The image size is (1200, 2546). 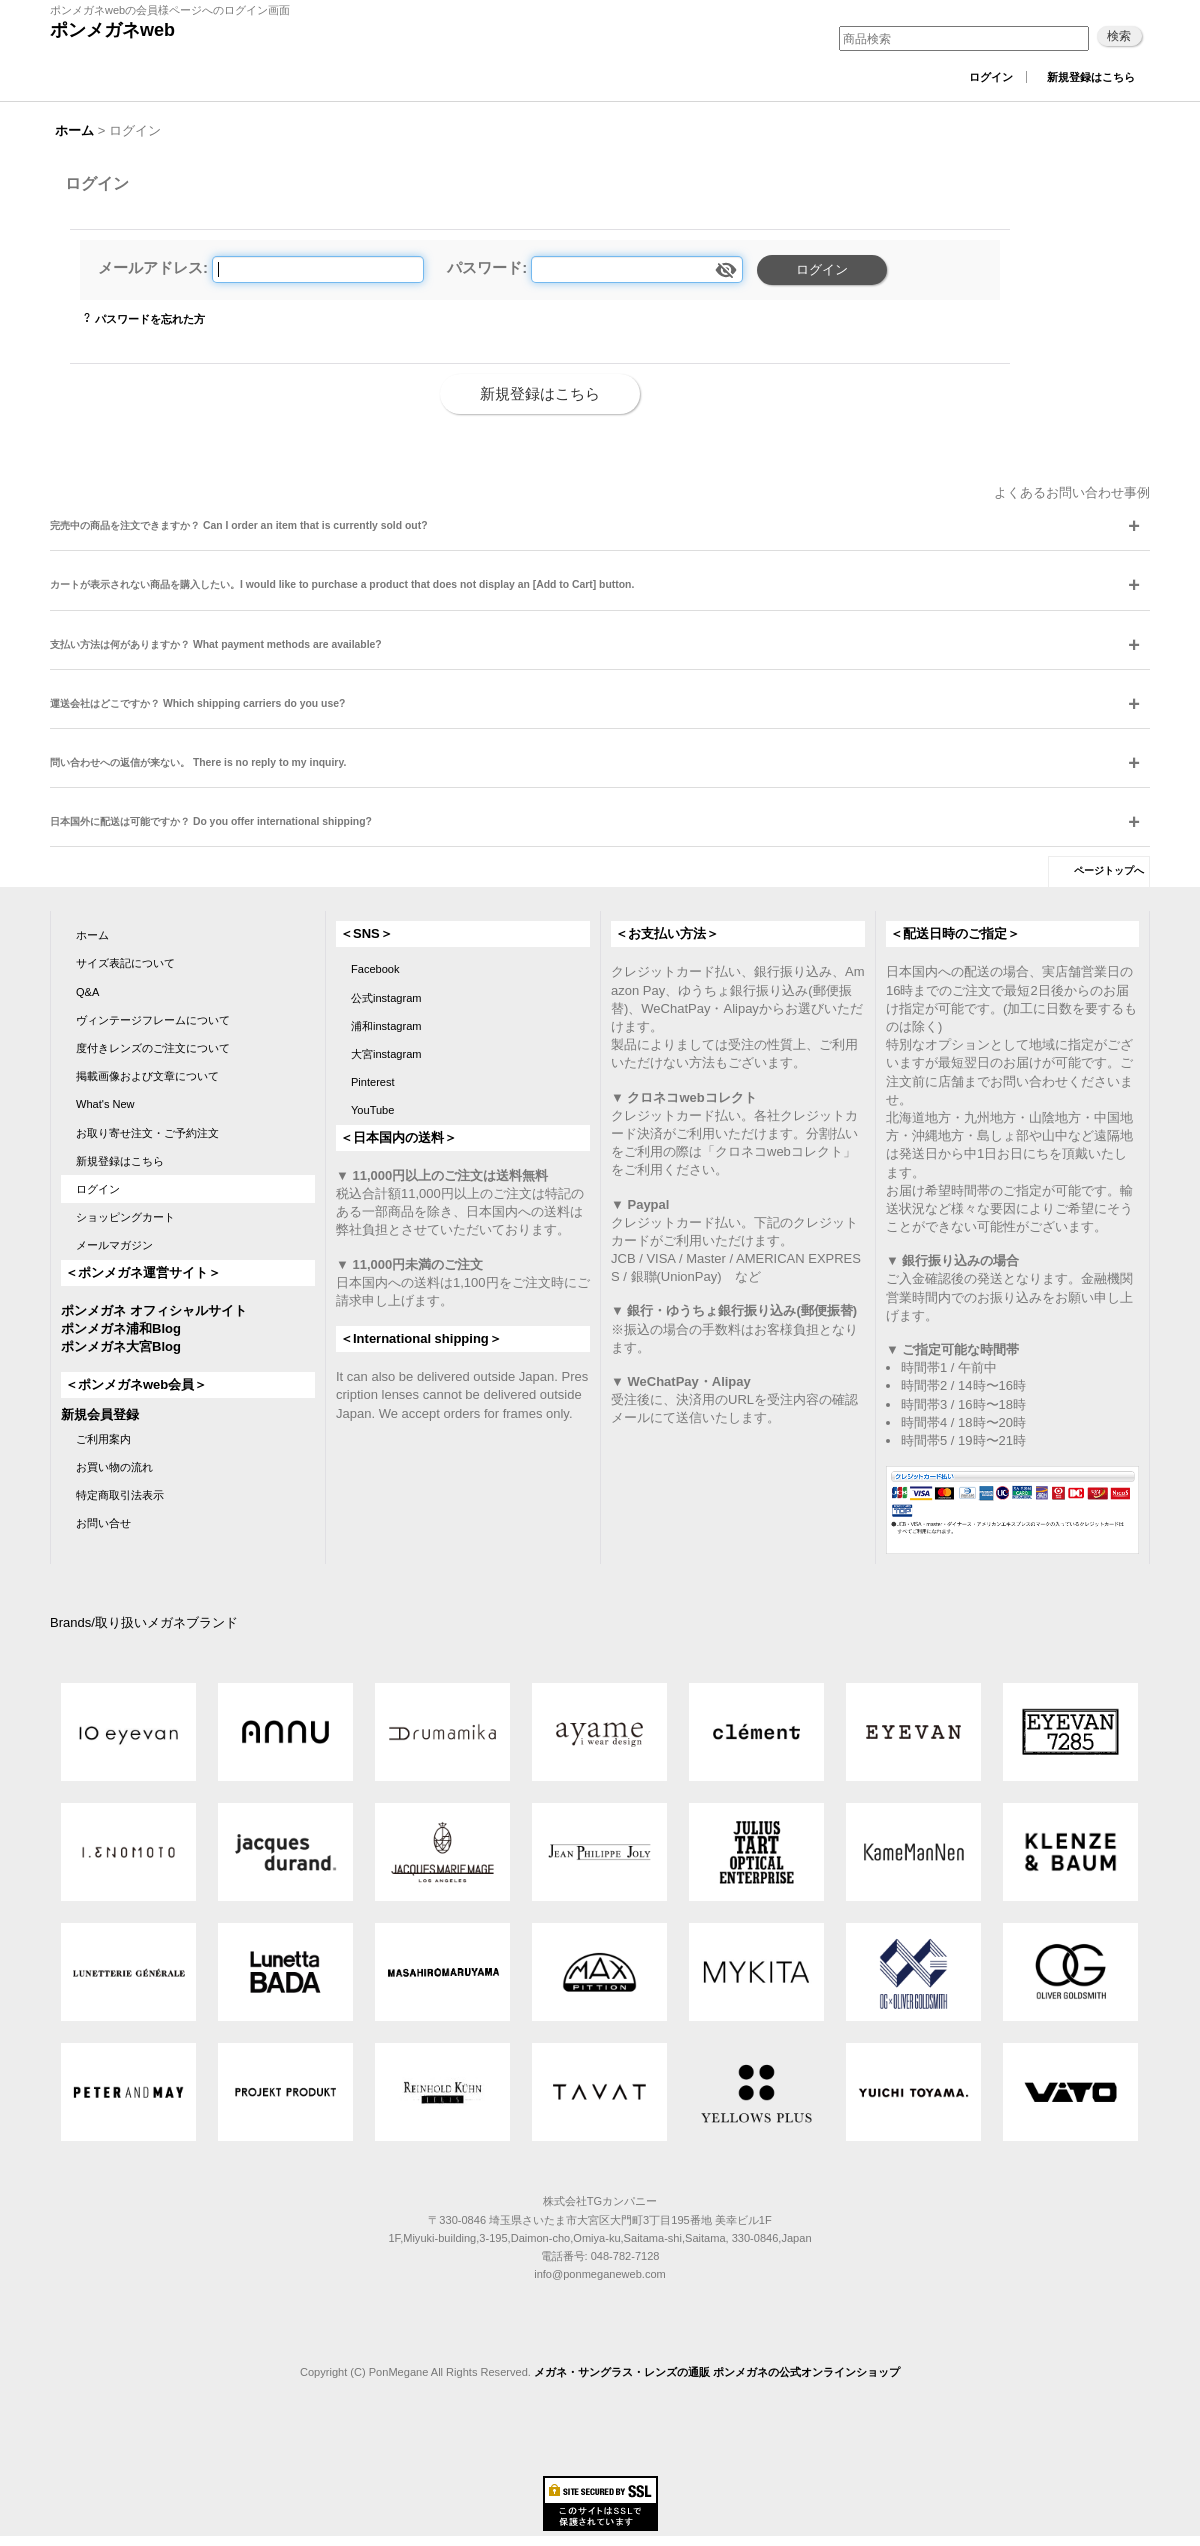 I want to click on ショッピングカート, so click(x=125, y=1217).